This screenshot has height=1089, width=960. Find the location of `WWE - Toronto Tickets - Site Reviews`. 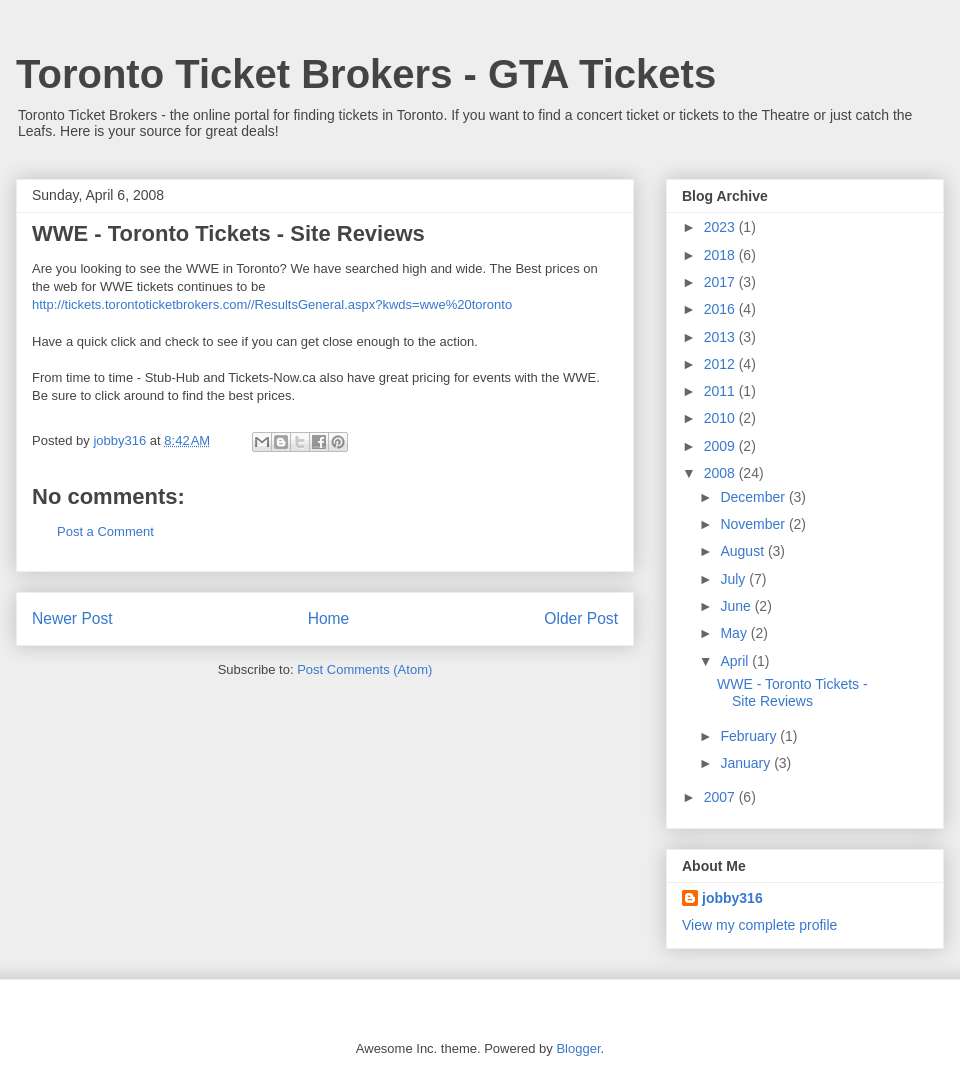

WWE - Toronto Tickets - Site Reviews is located at coordinates (792, 692).